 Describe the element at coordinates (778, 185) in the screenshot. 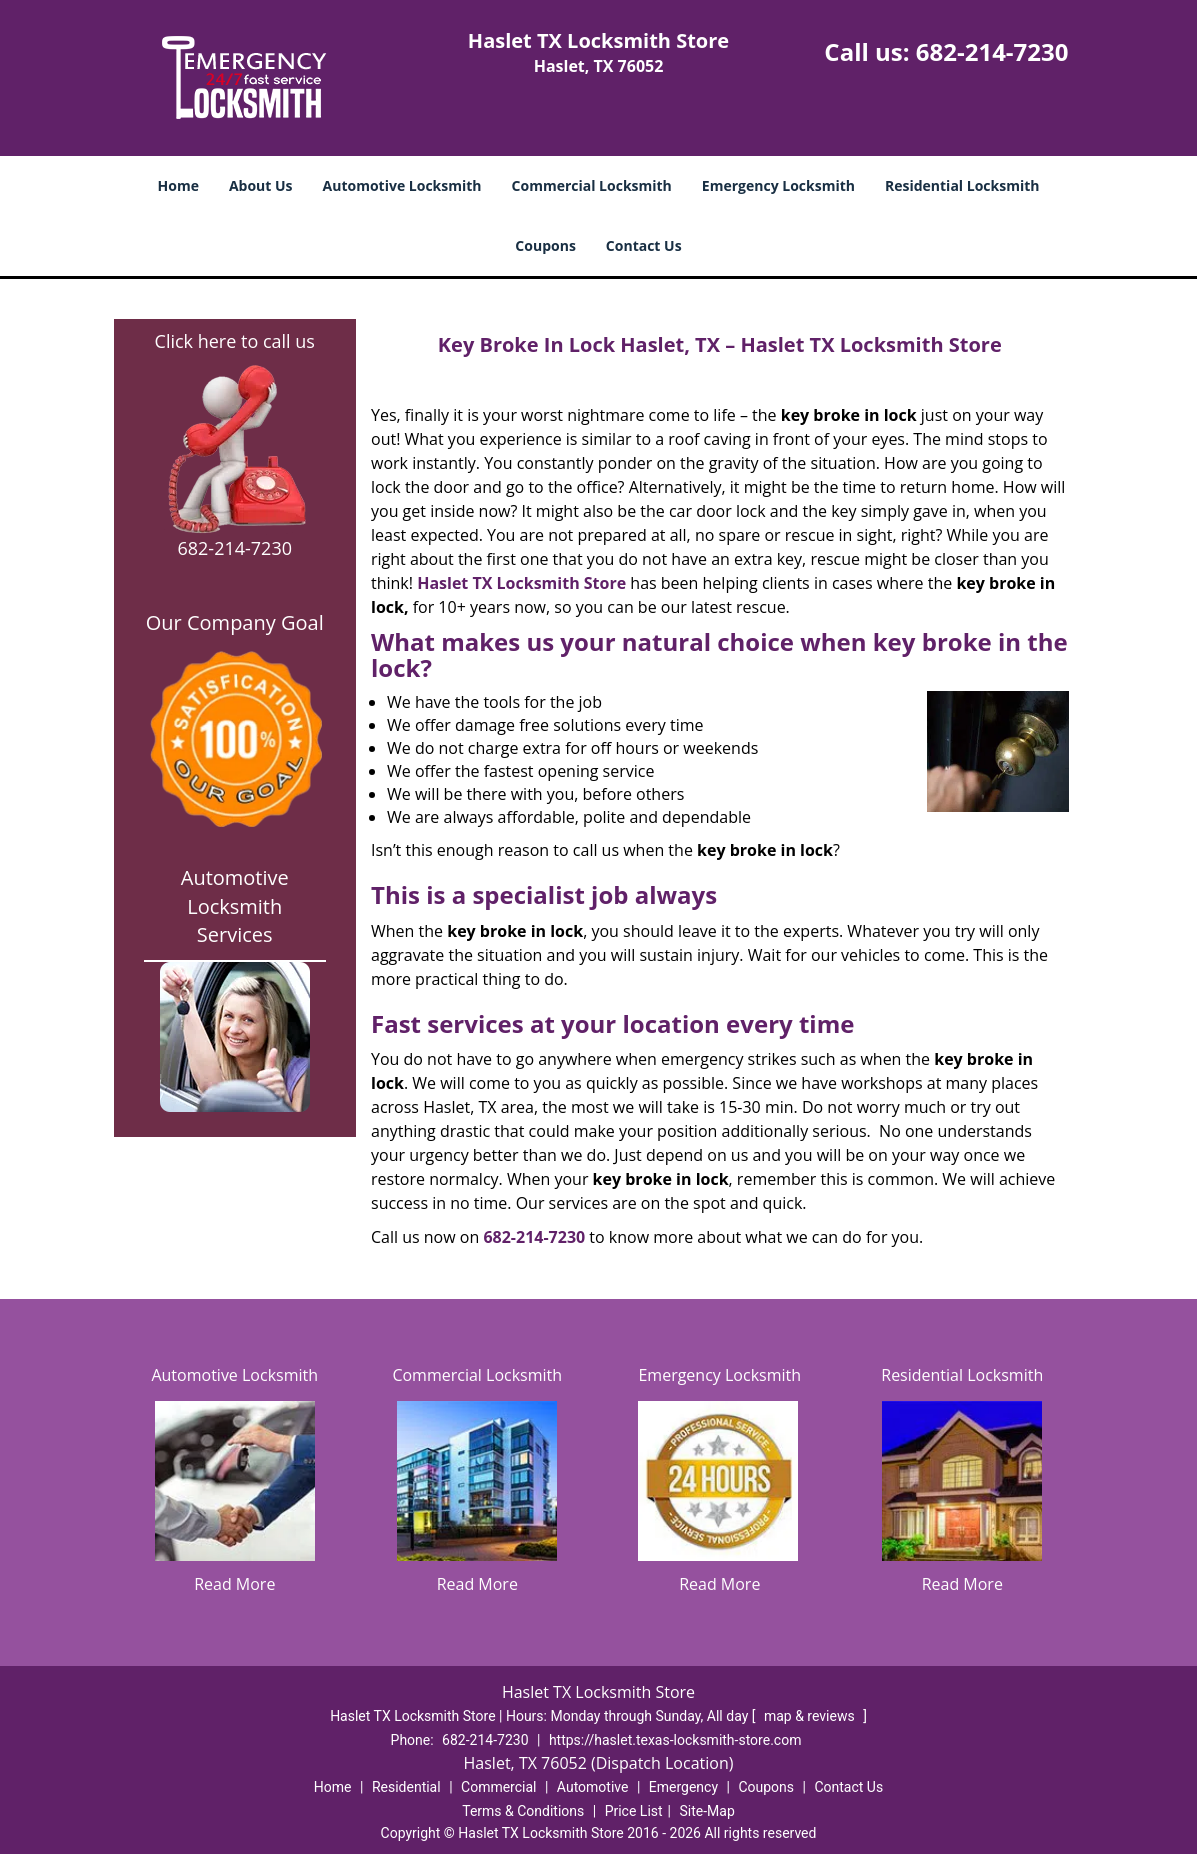

I see `Emergency Locksmith` at that location.